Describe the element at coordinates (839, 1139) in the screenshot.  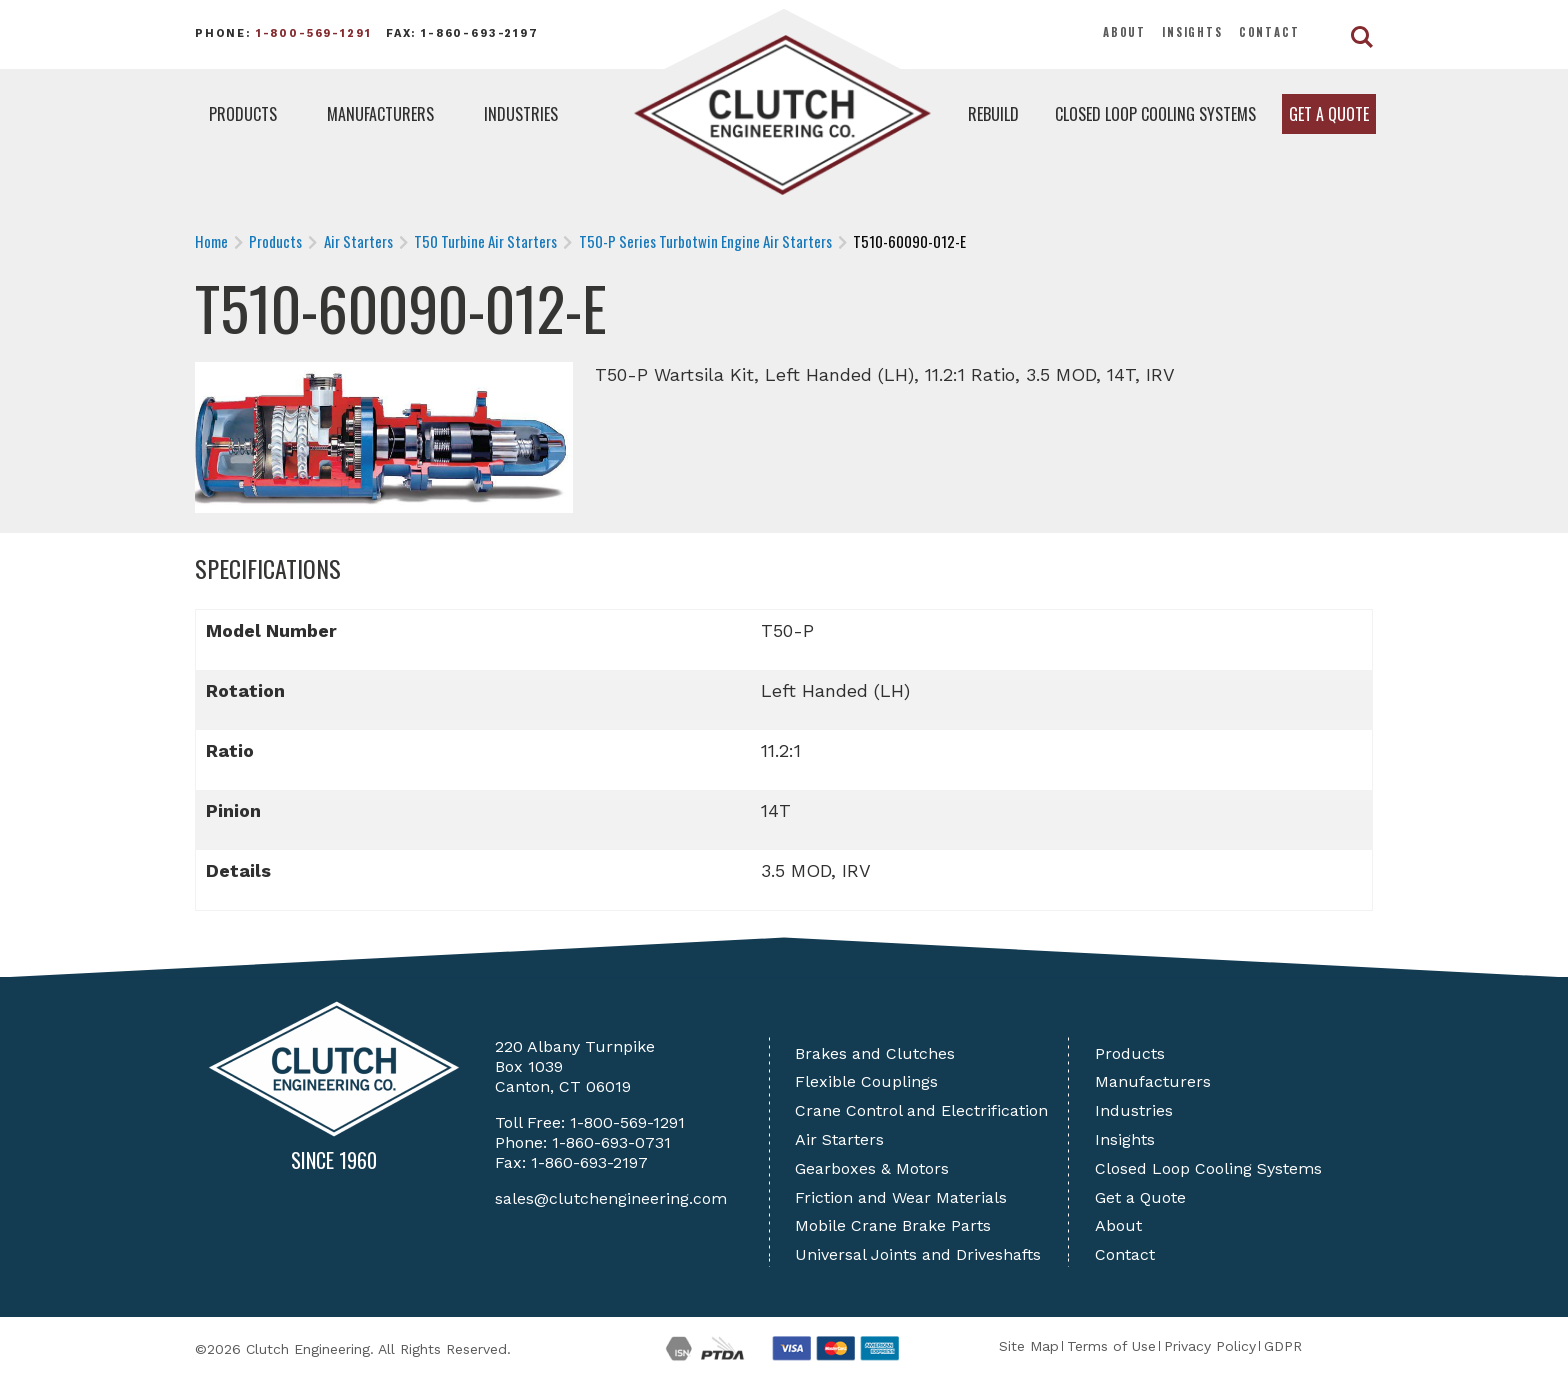
I see `Air Starters` at that location.